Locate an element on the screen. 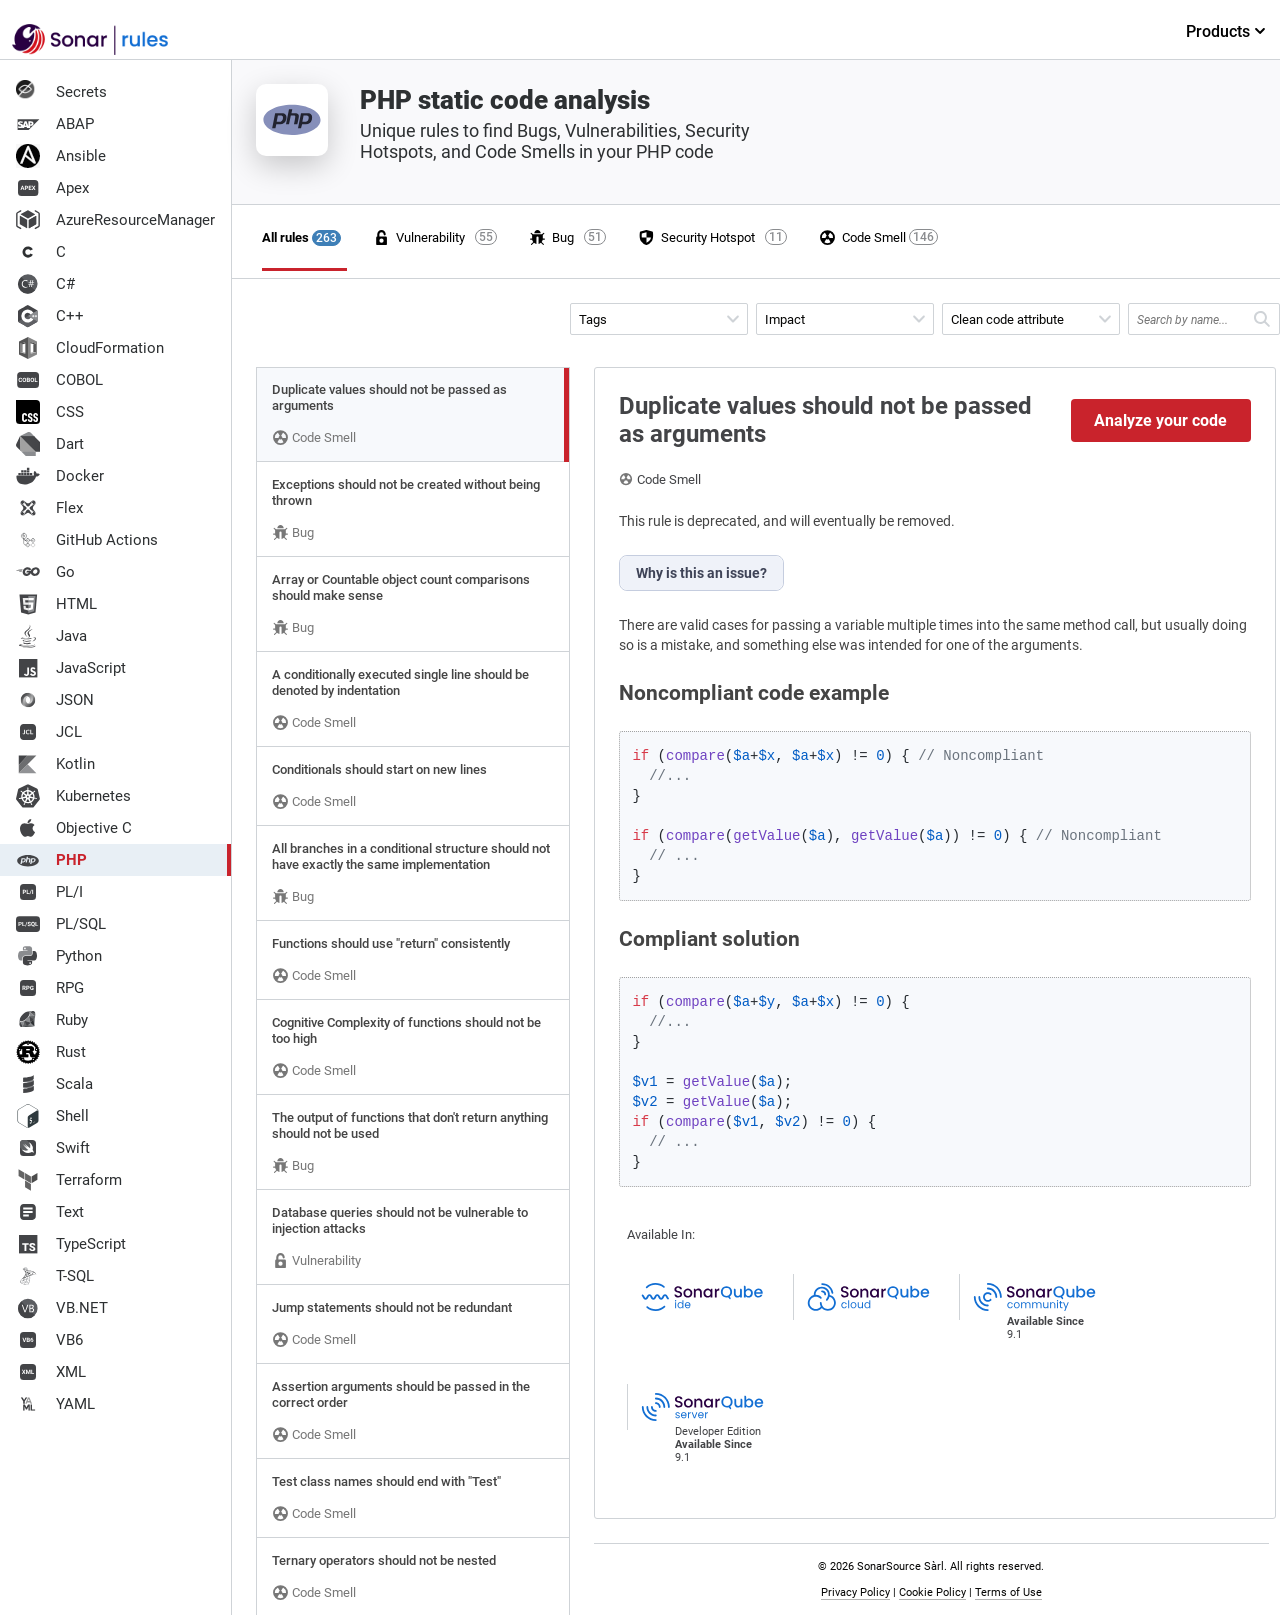  T-SQL is located at coordinates (55, 1276).